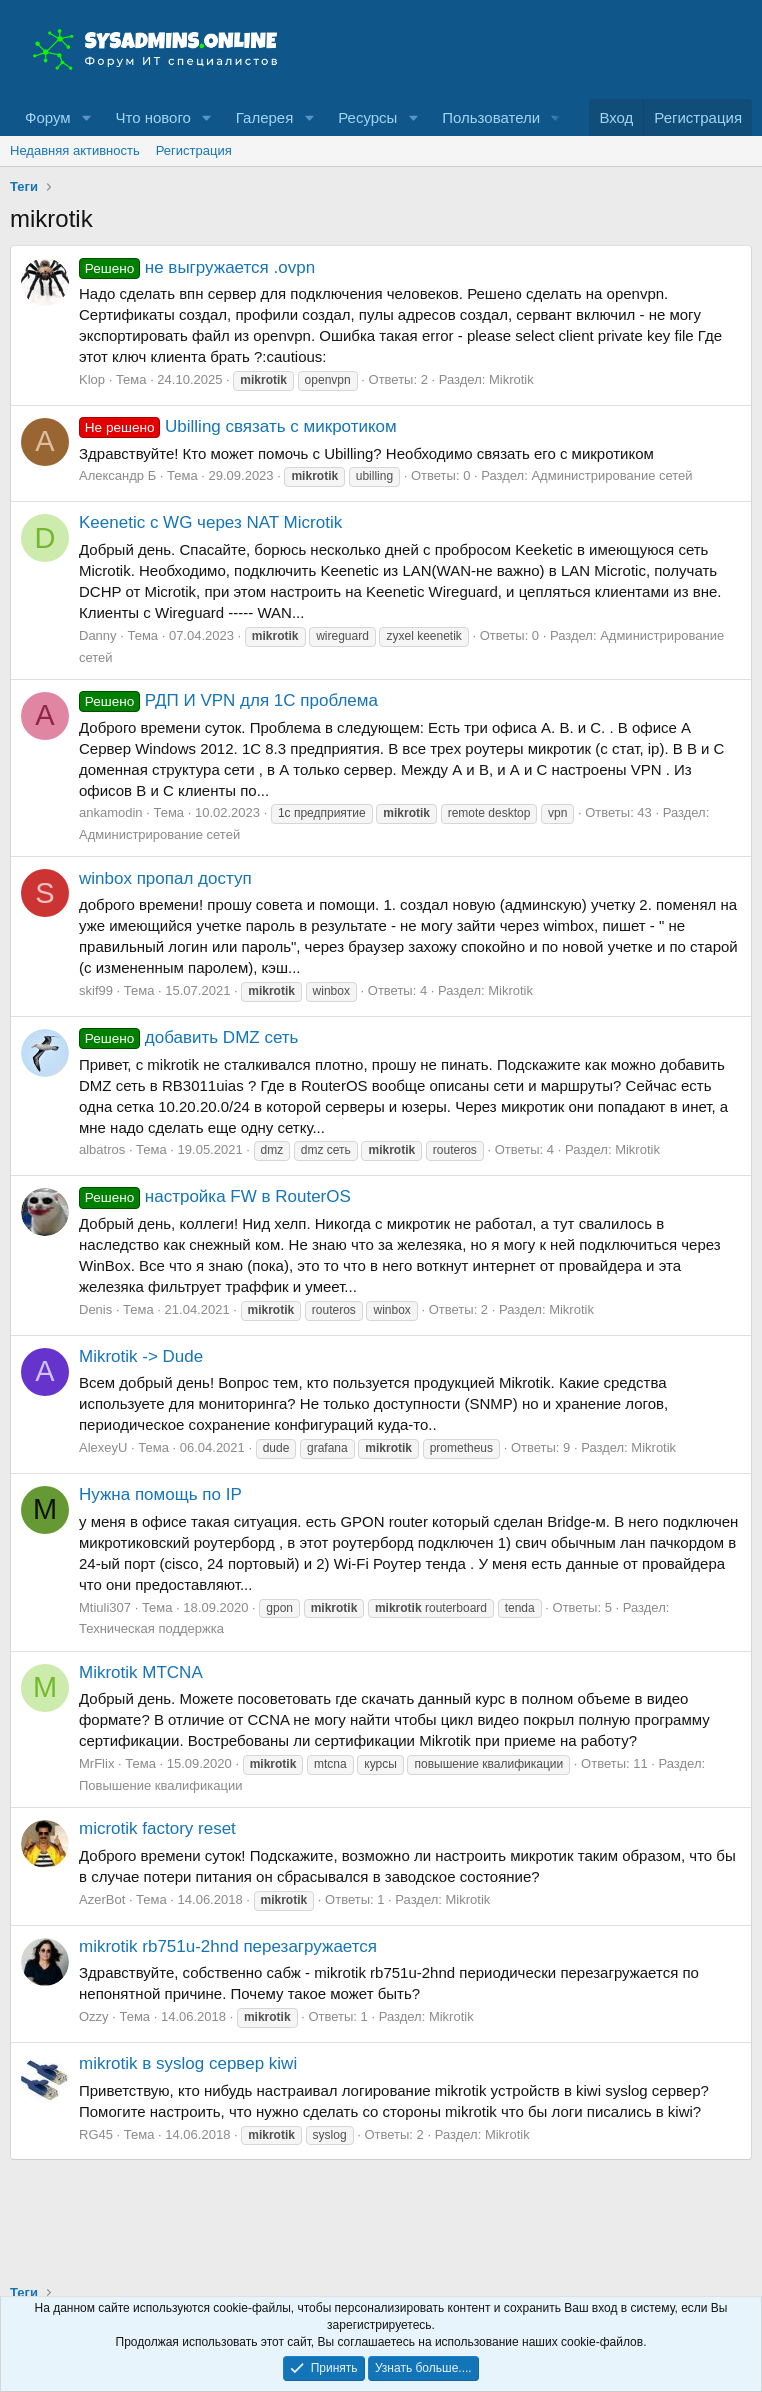  Describe the element at coordinates (48, 117) in the screenshot. I see `Форум` at that location.